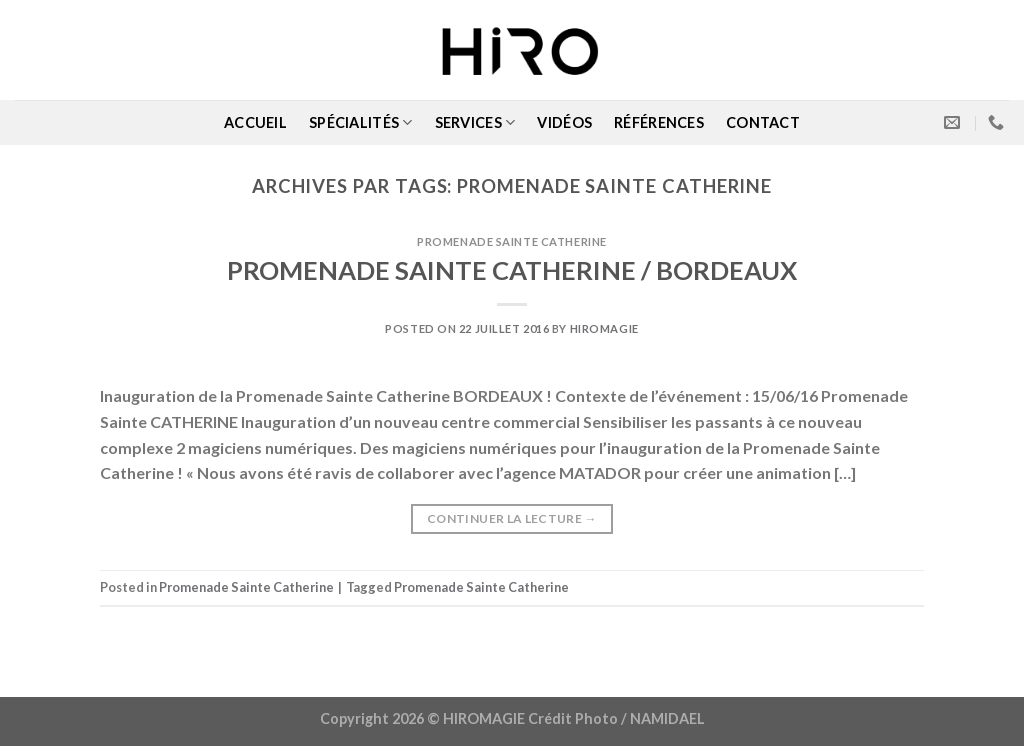 This screenshot has width=1024, height=746. Describe the element at coordinates (604, 328) in the screenshot. I see `Hiromagie` at that location.